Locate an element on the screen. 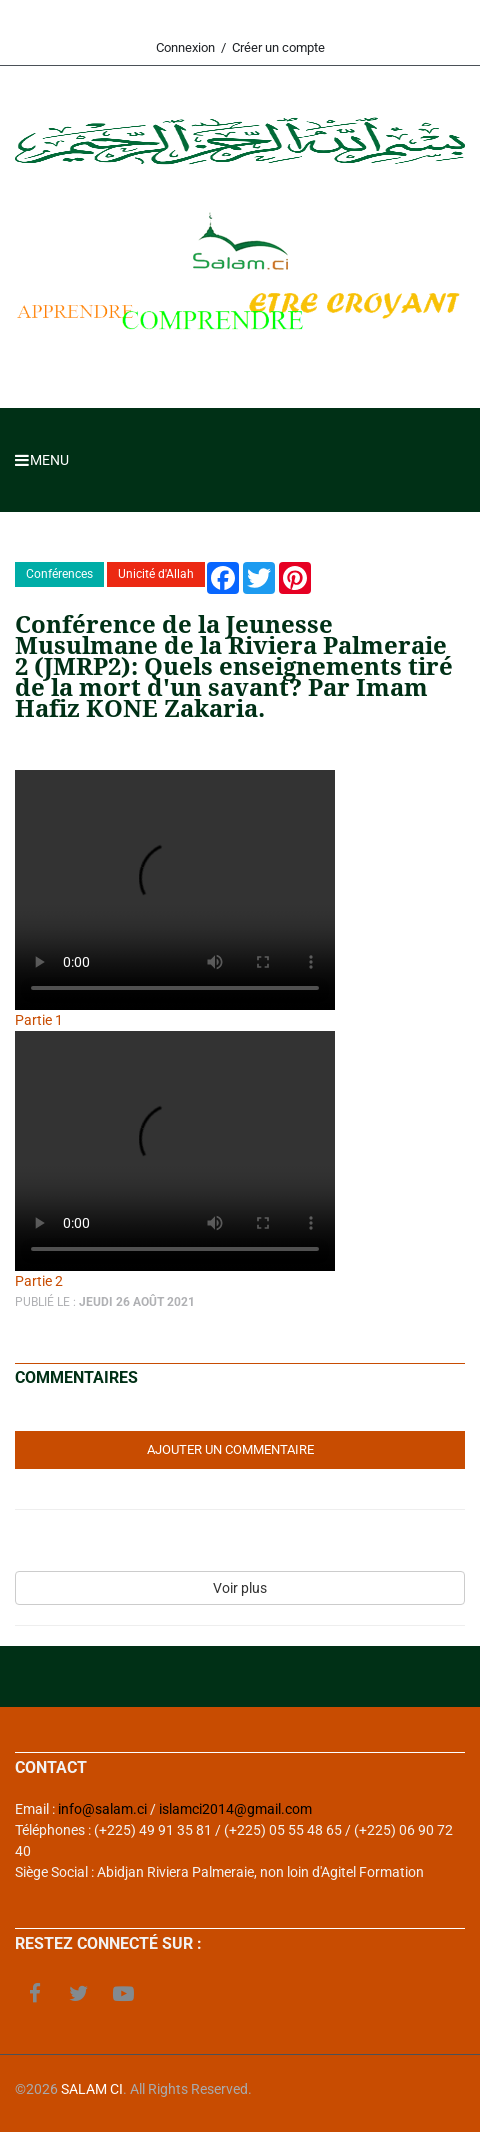 The width and height of the screenshot is (480, 2132). Créer un compte is located at coordinates (278, 47).